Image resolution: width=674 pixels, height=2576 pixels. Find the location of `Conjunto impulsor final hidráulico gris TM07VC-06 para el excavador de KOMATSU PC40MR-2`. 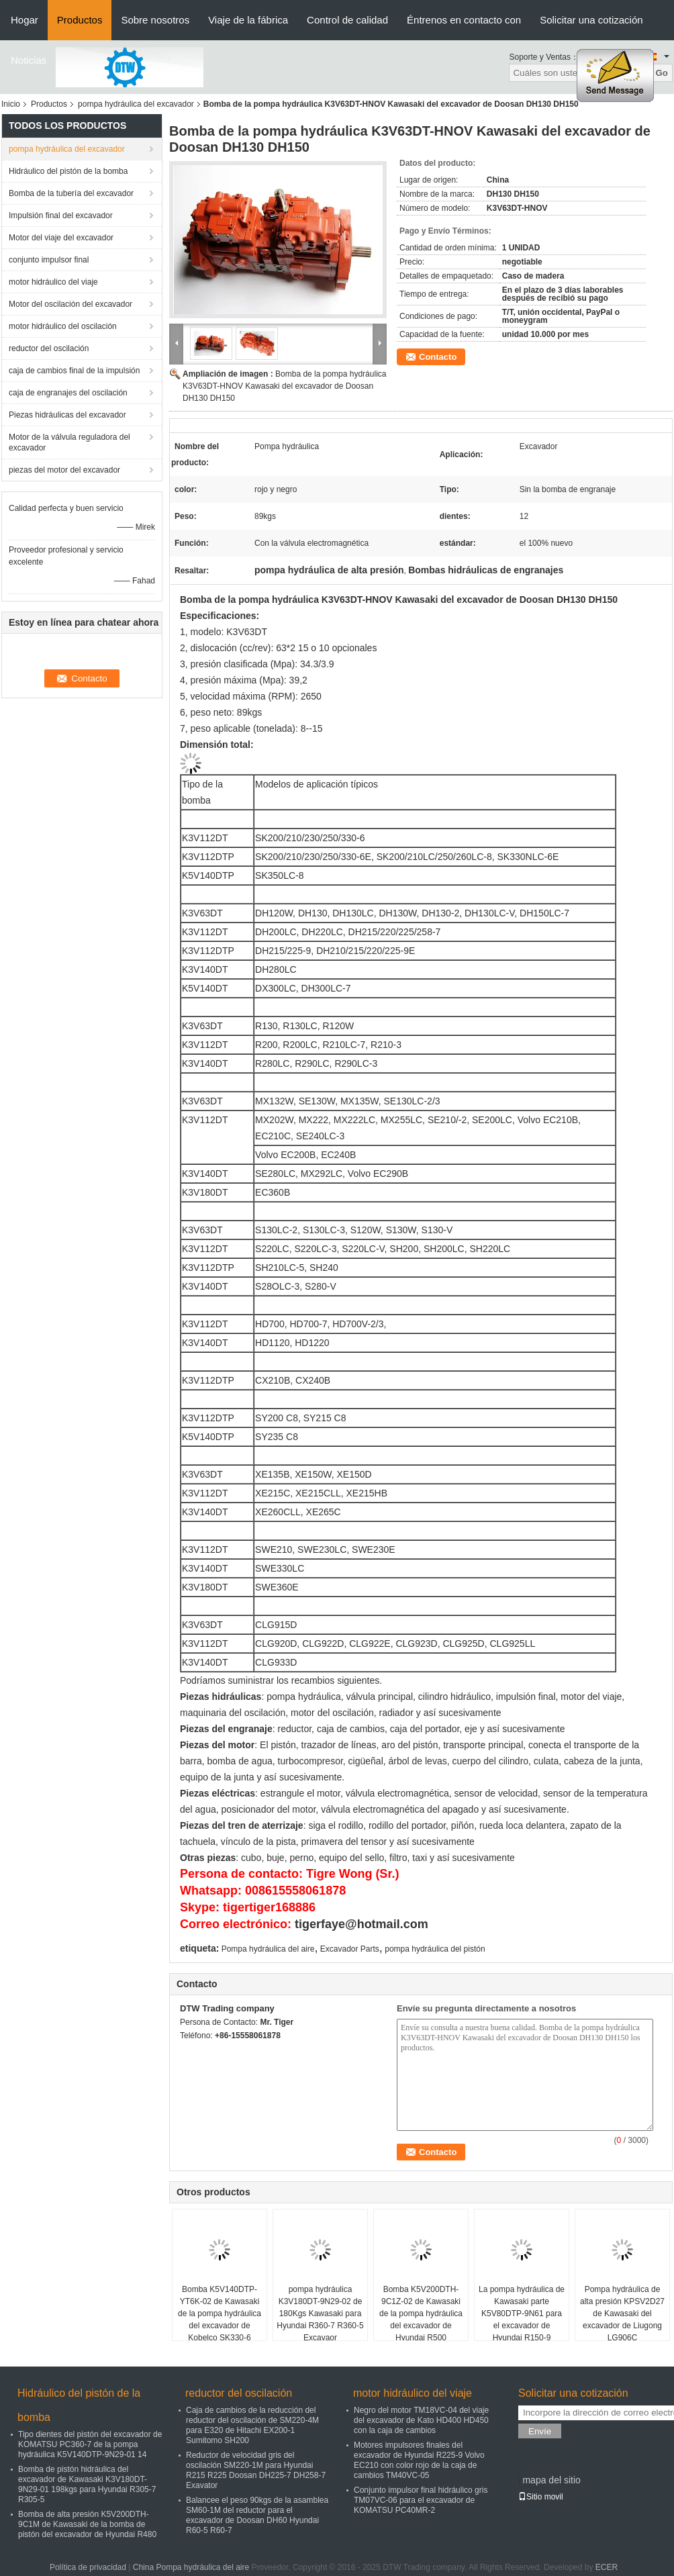

Conjunto impulsor final hidráulico gris TM07VC-06 para el excavador de KOMATSU PC40MR-2 is located at coordinates (420, 2500).